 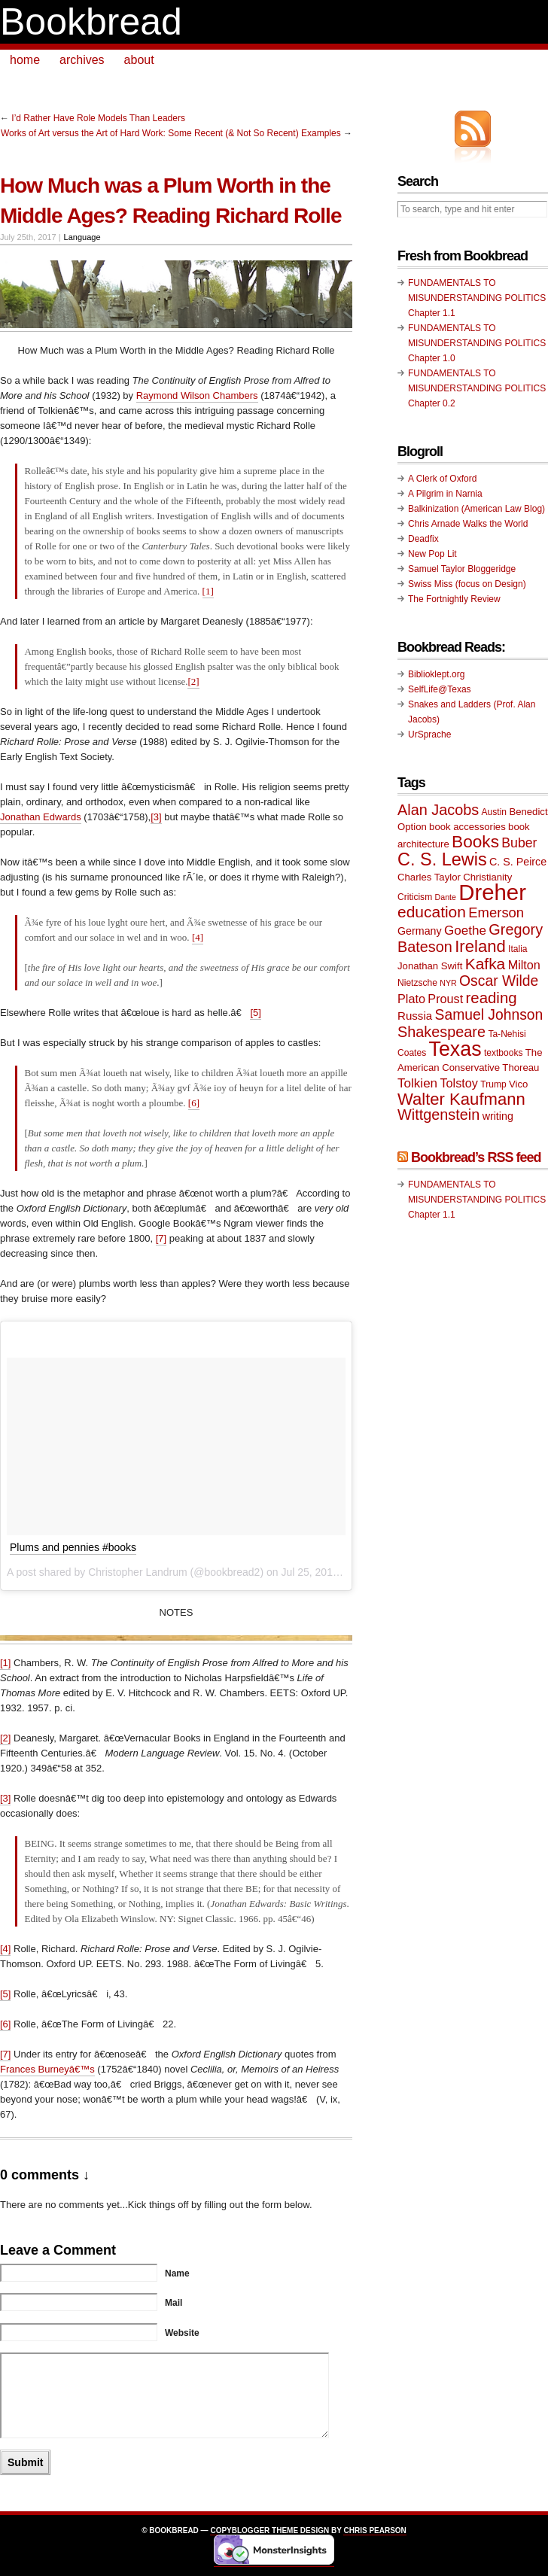 I want to click on Ireland [Ireland (22 items)], so click(x=480, y=946).